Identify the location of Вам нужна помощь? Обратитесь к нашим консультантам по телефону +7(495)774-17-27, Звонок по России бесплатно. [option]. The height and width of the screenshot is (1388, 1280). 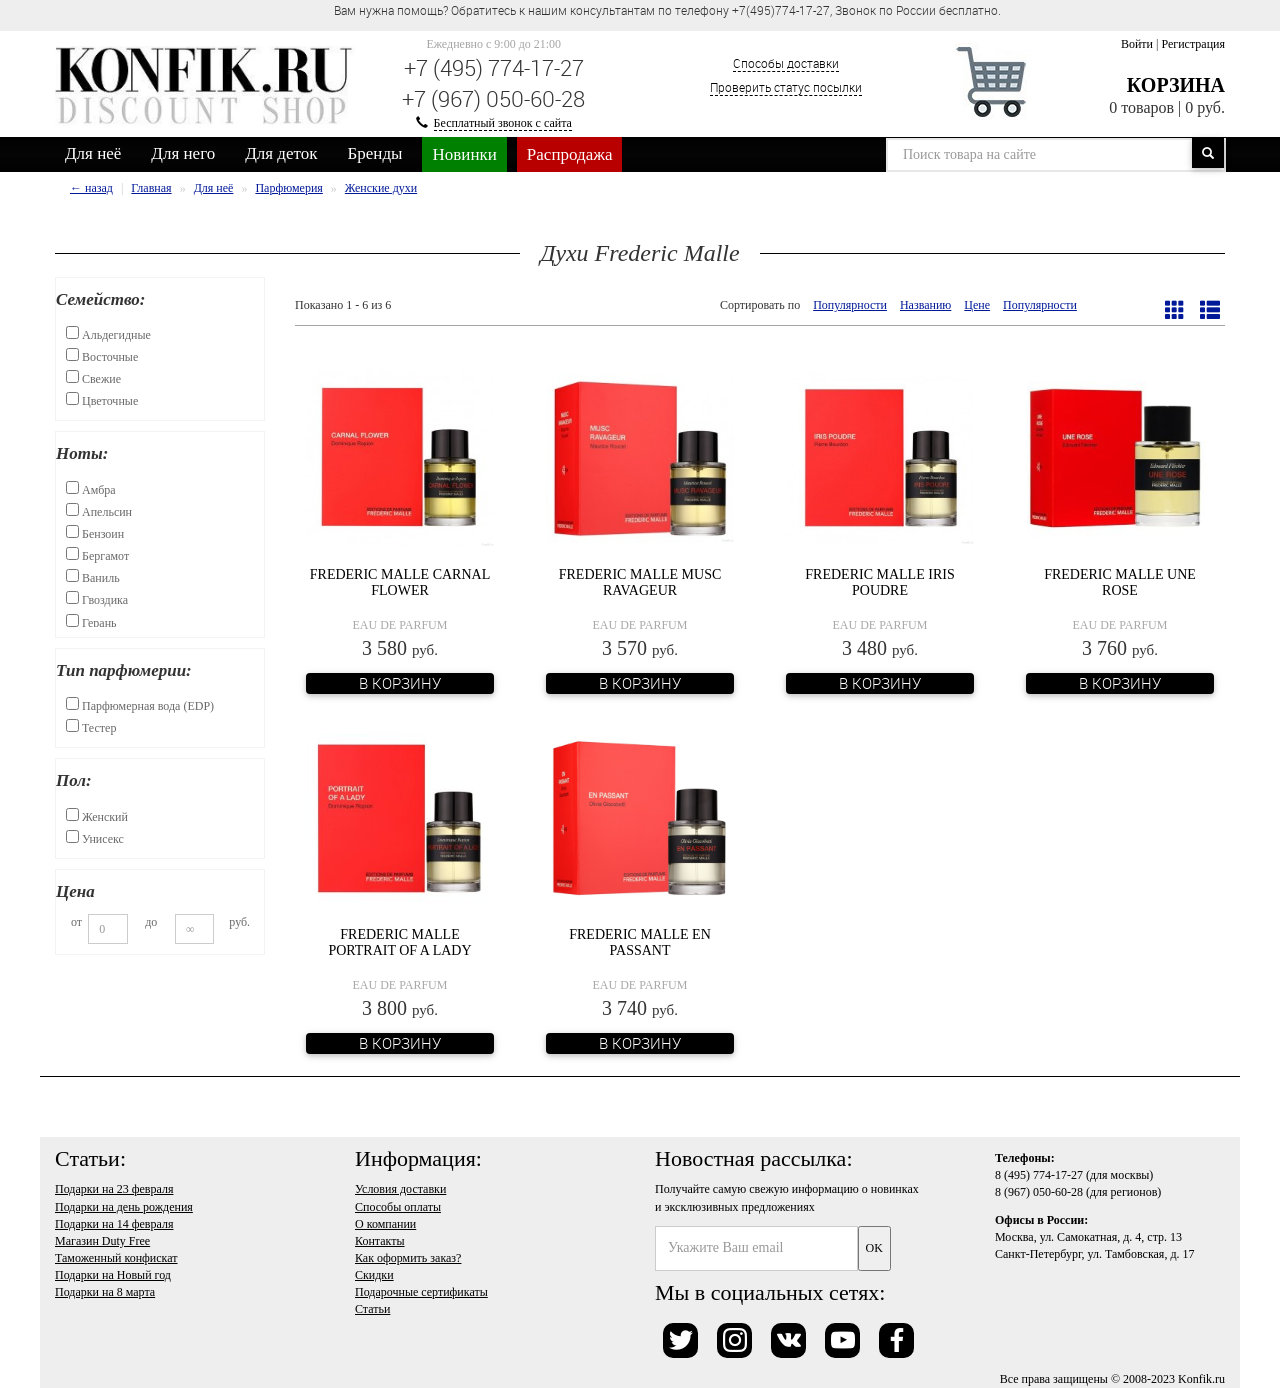
(667, 10).